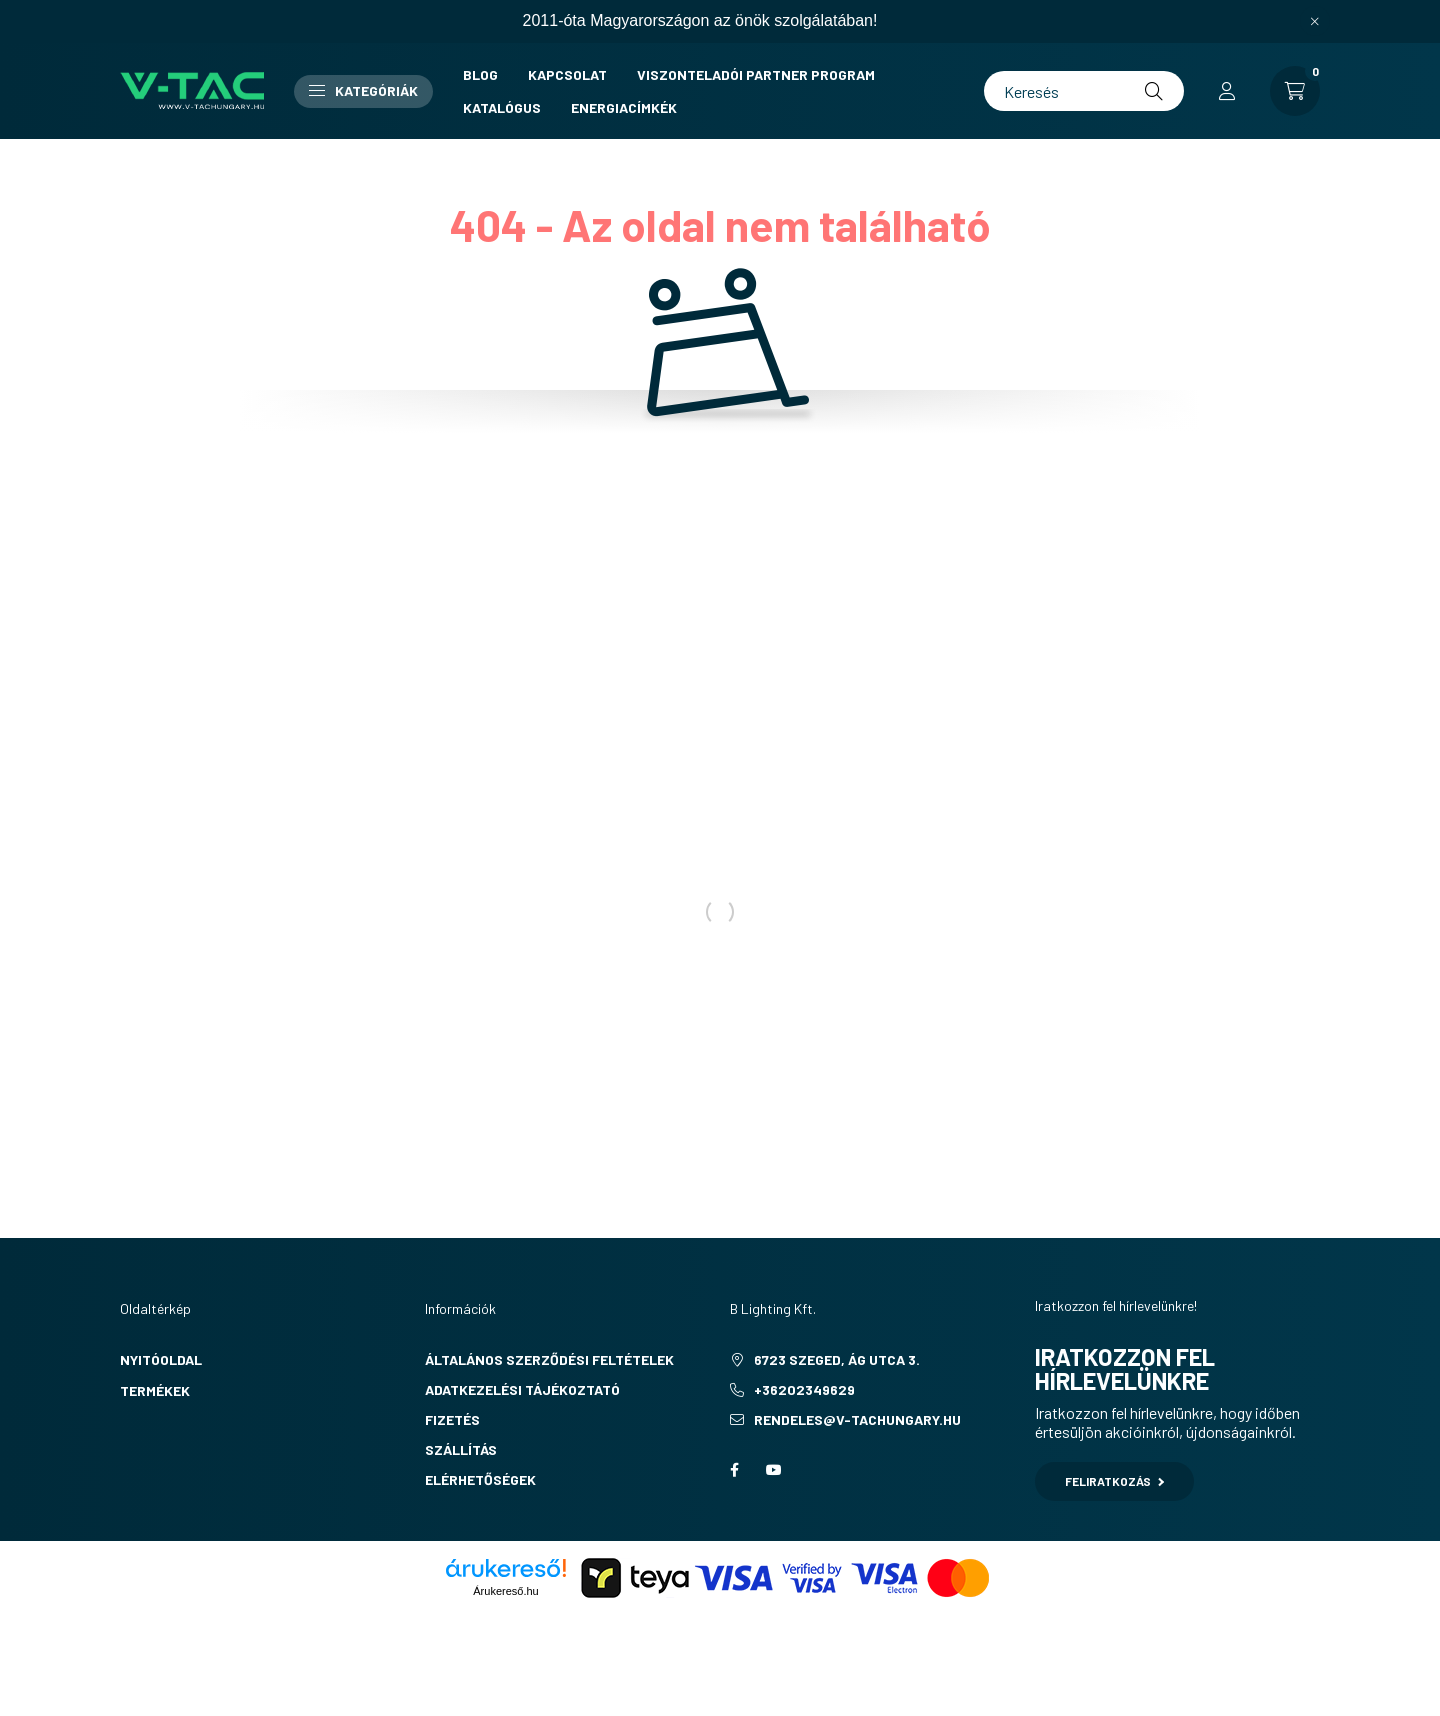 The height and width of the screenshot is (1716, 1440). Describe the element at coordinates (734, 1470) in the screenshot. I see `facebook` at that location.